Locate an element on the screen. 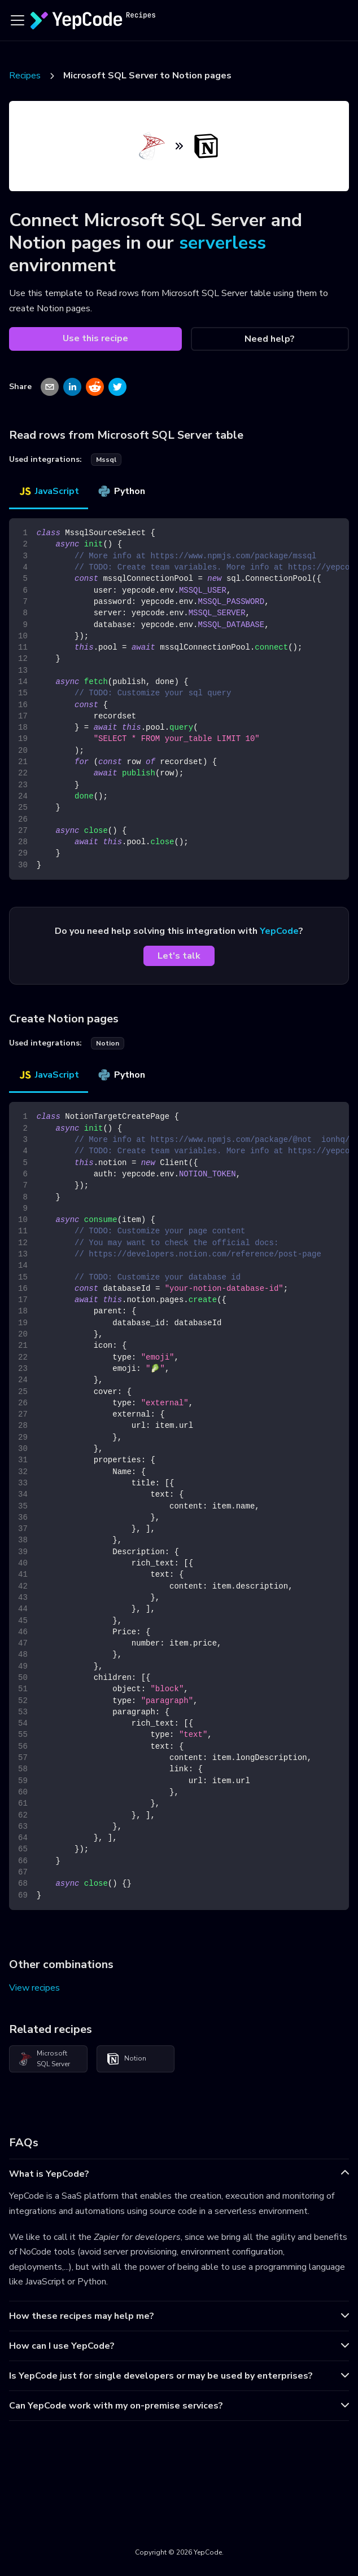 This screenshot has width=358, height=2576. Need help? is located at coordinates (270, 339).